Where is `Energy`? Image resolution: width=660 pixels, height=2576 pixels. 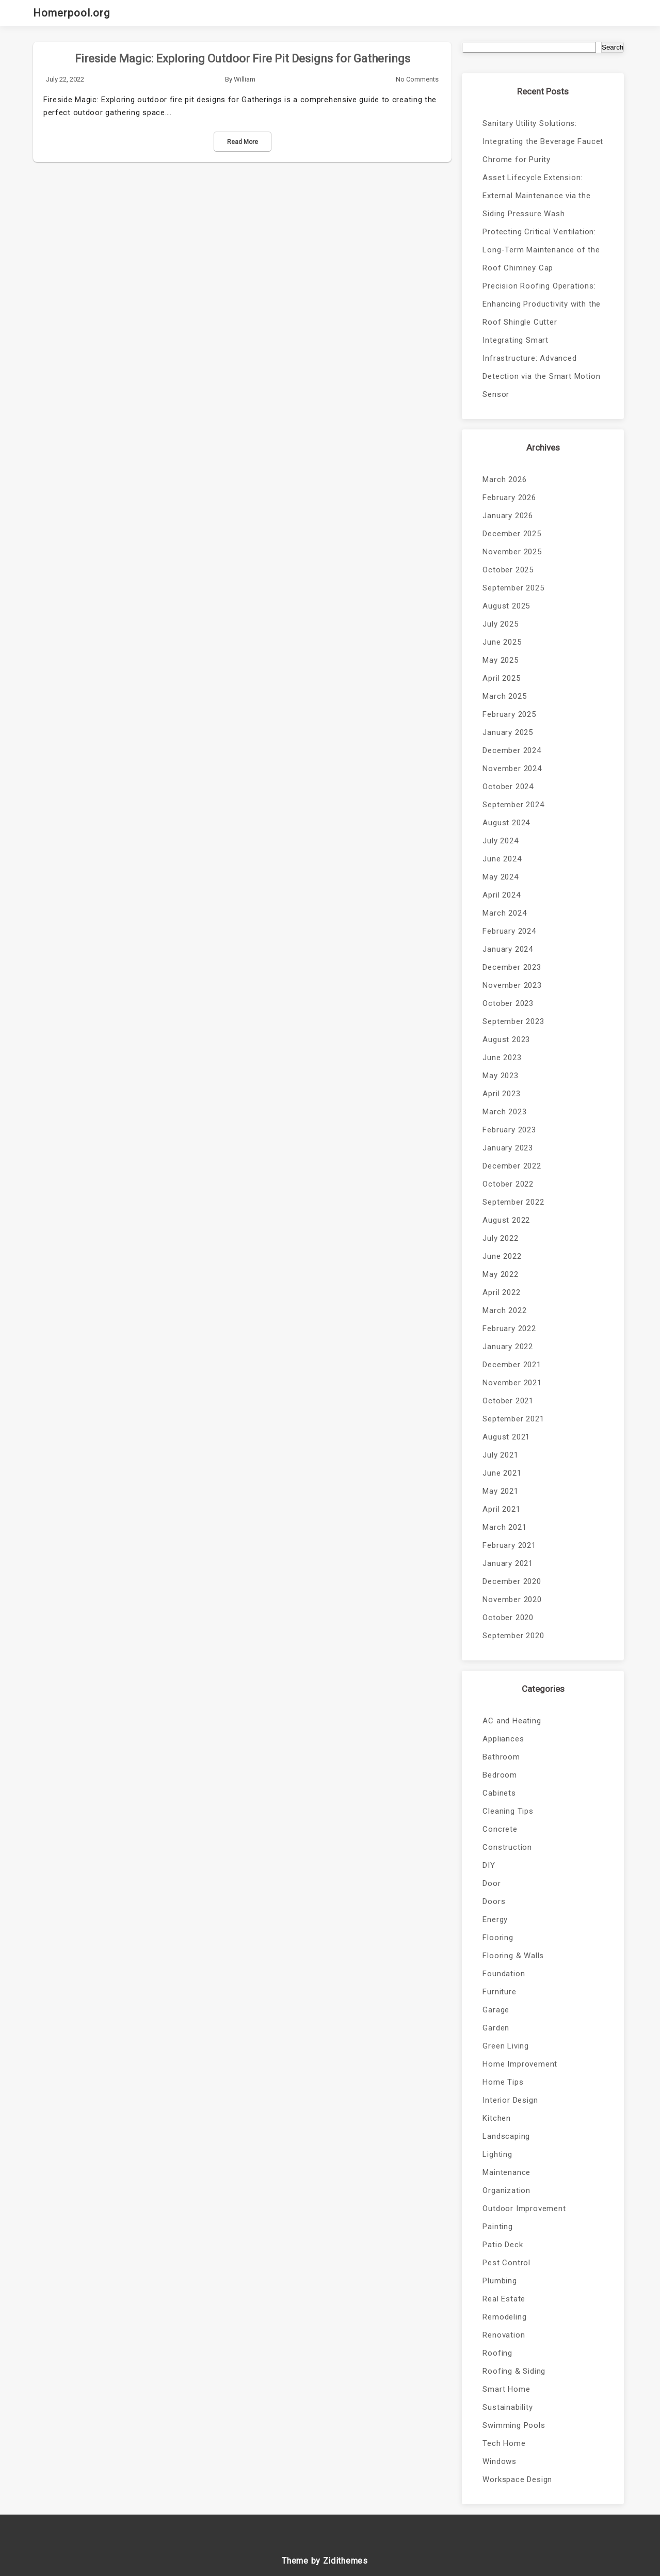
Energy is located at coordinates (495, 1919).